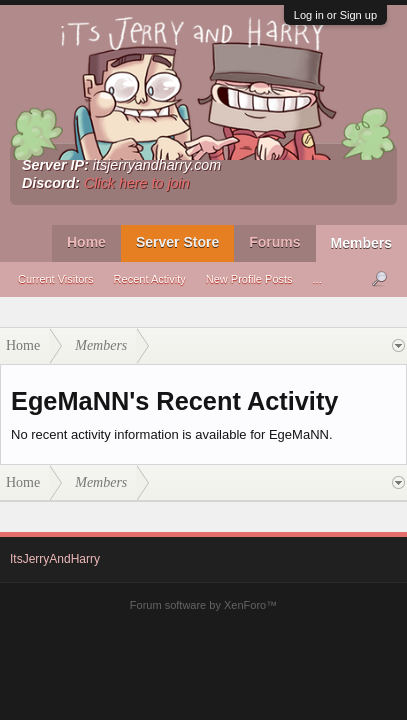 The image size is (407, 720). I want to click on Forums, so click(274, 242).